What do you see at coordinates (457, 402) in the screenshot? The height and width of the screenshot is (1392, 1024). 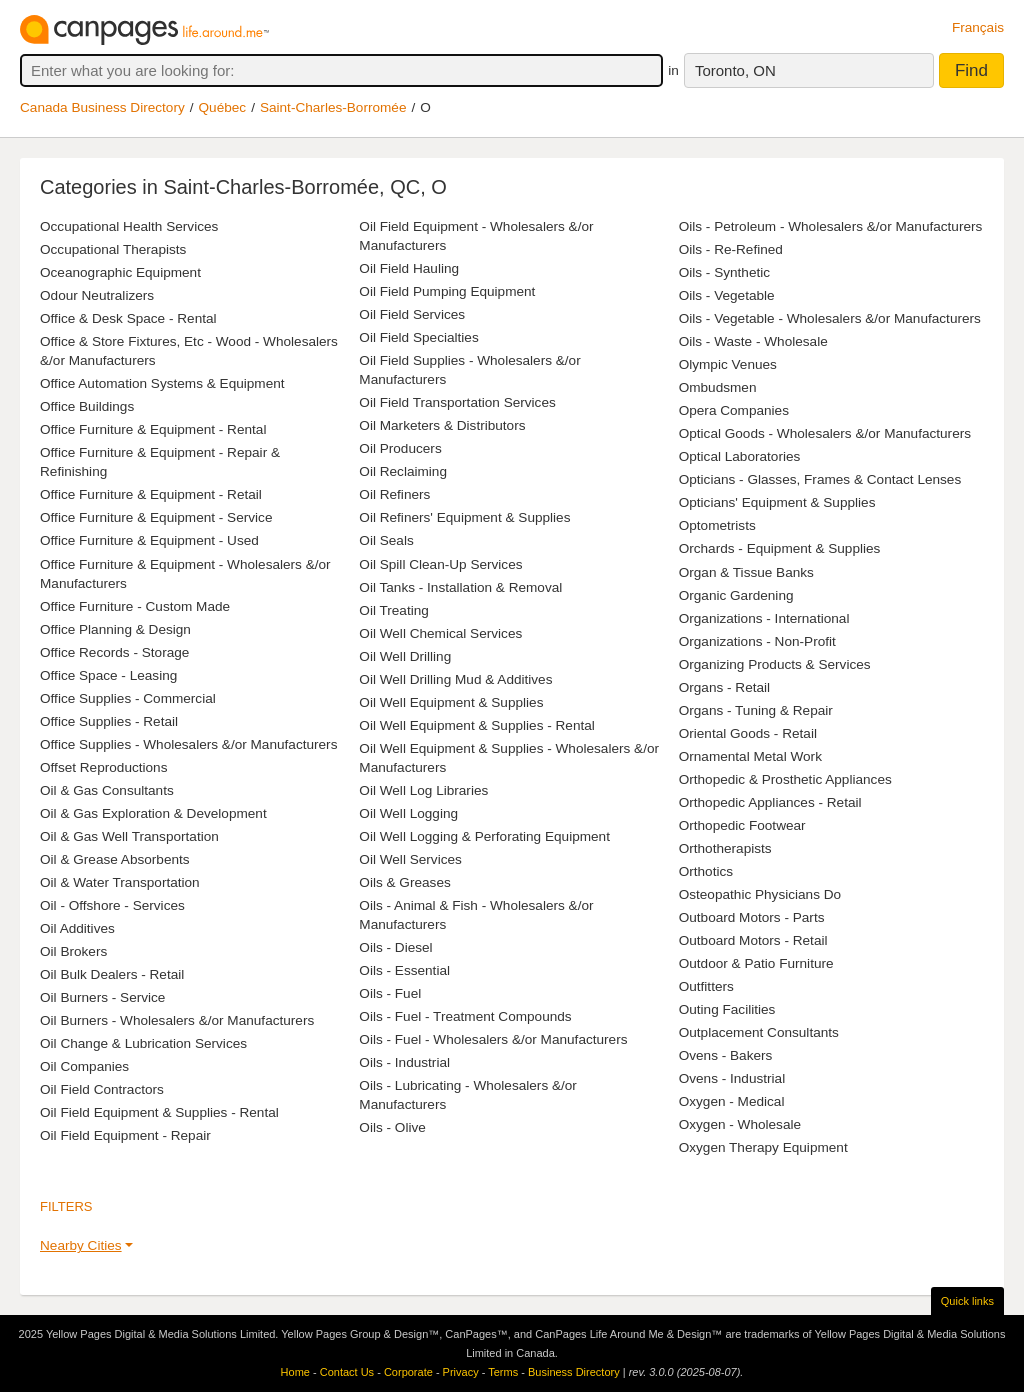 I see `Oil Field Transportation Services` at bounding box center [457, 402].